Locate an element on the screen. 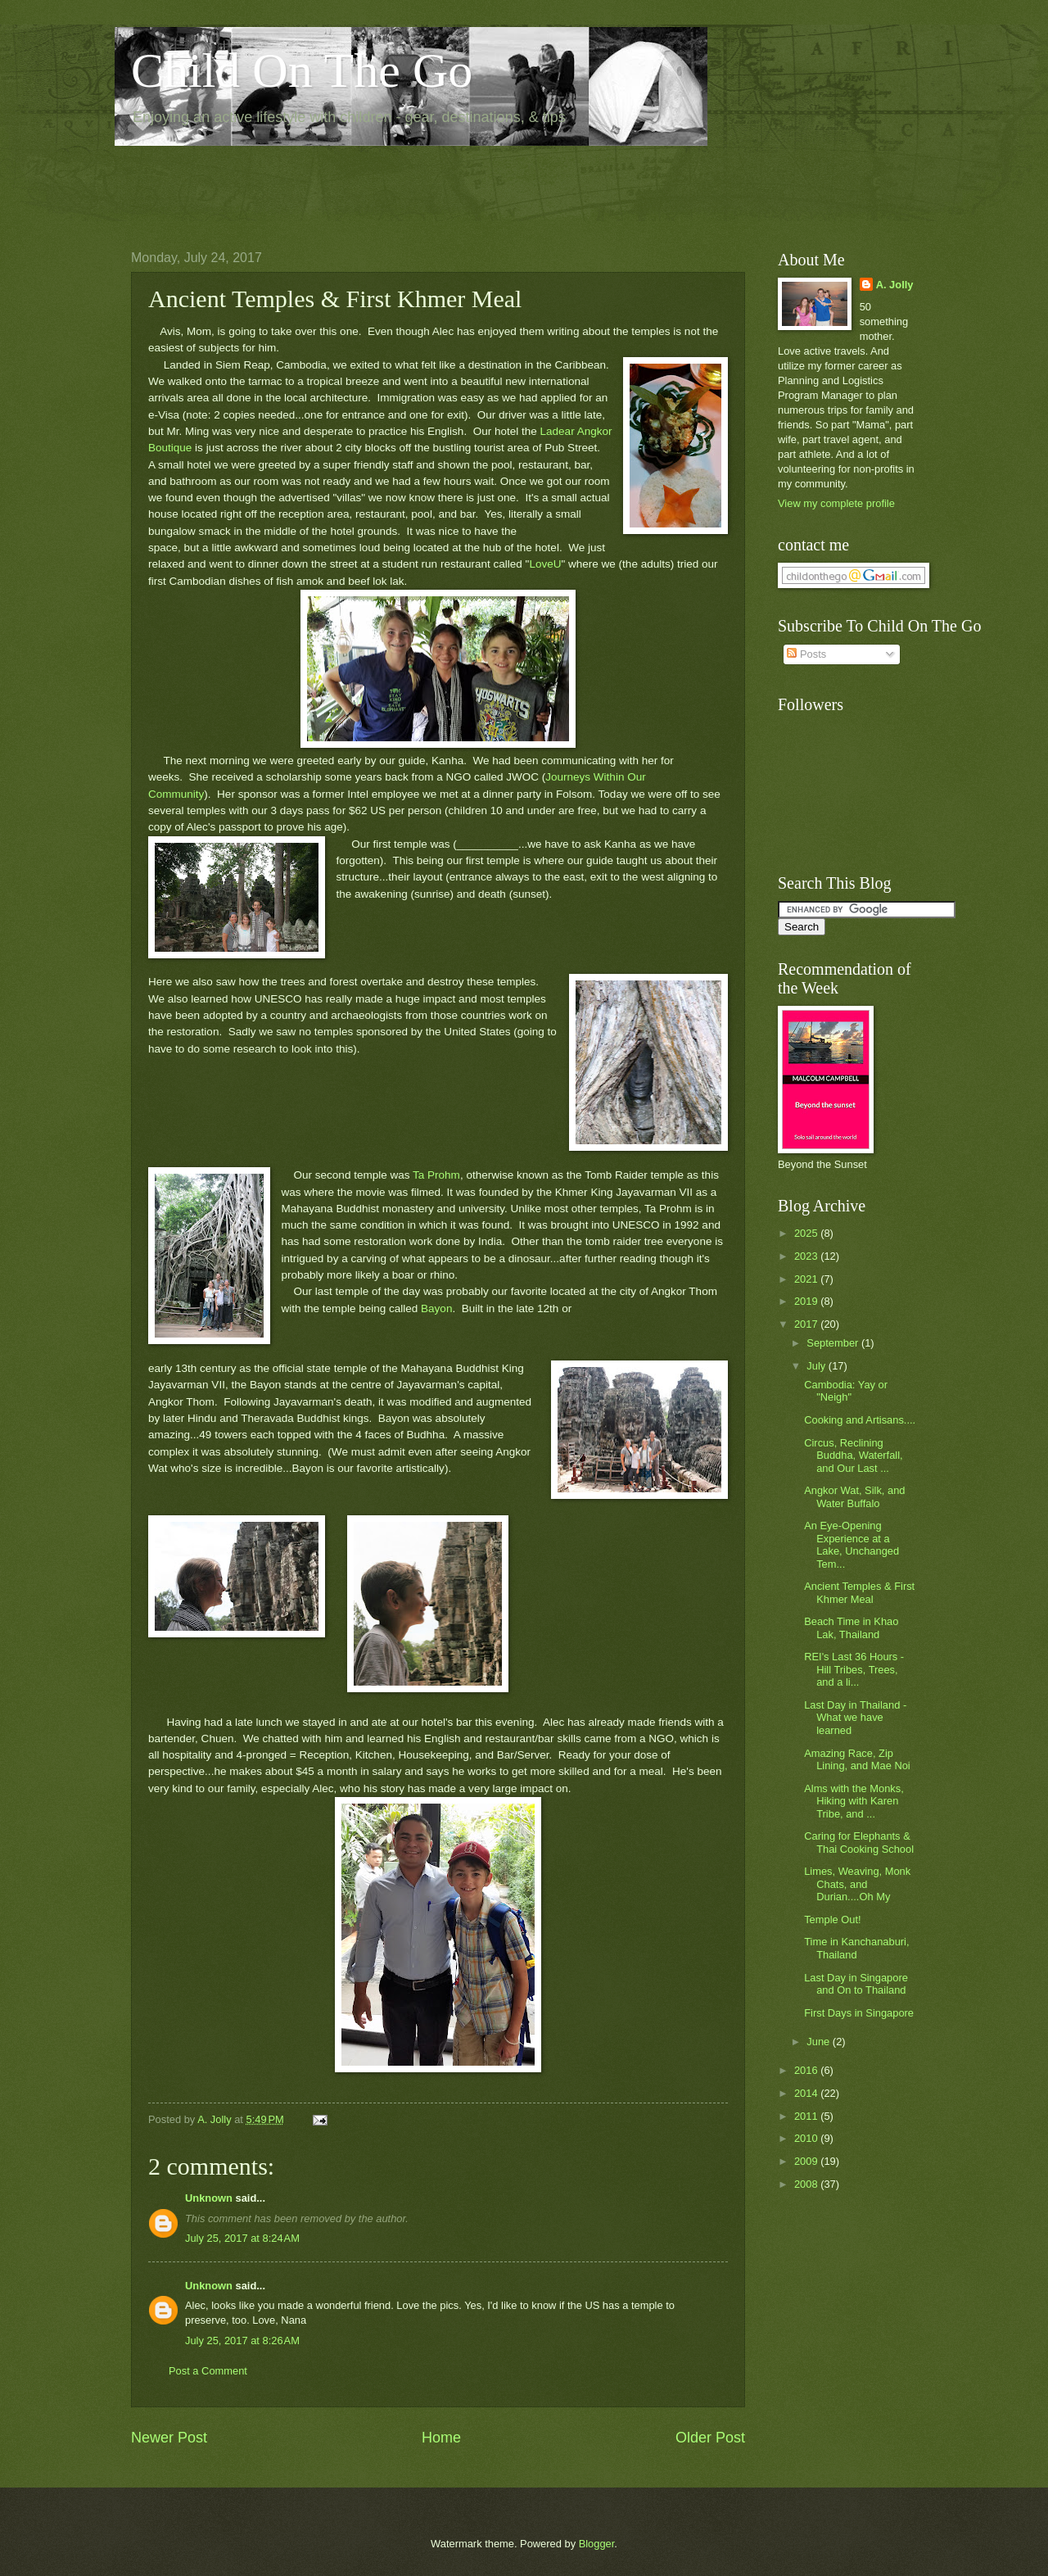 This screenshot has width=1048, height=2576. Cambodia: Yay or "Neigh" is located at coordinates (846, 1391).